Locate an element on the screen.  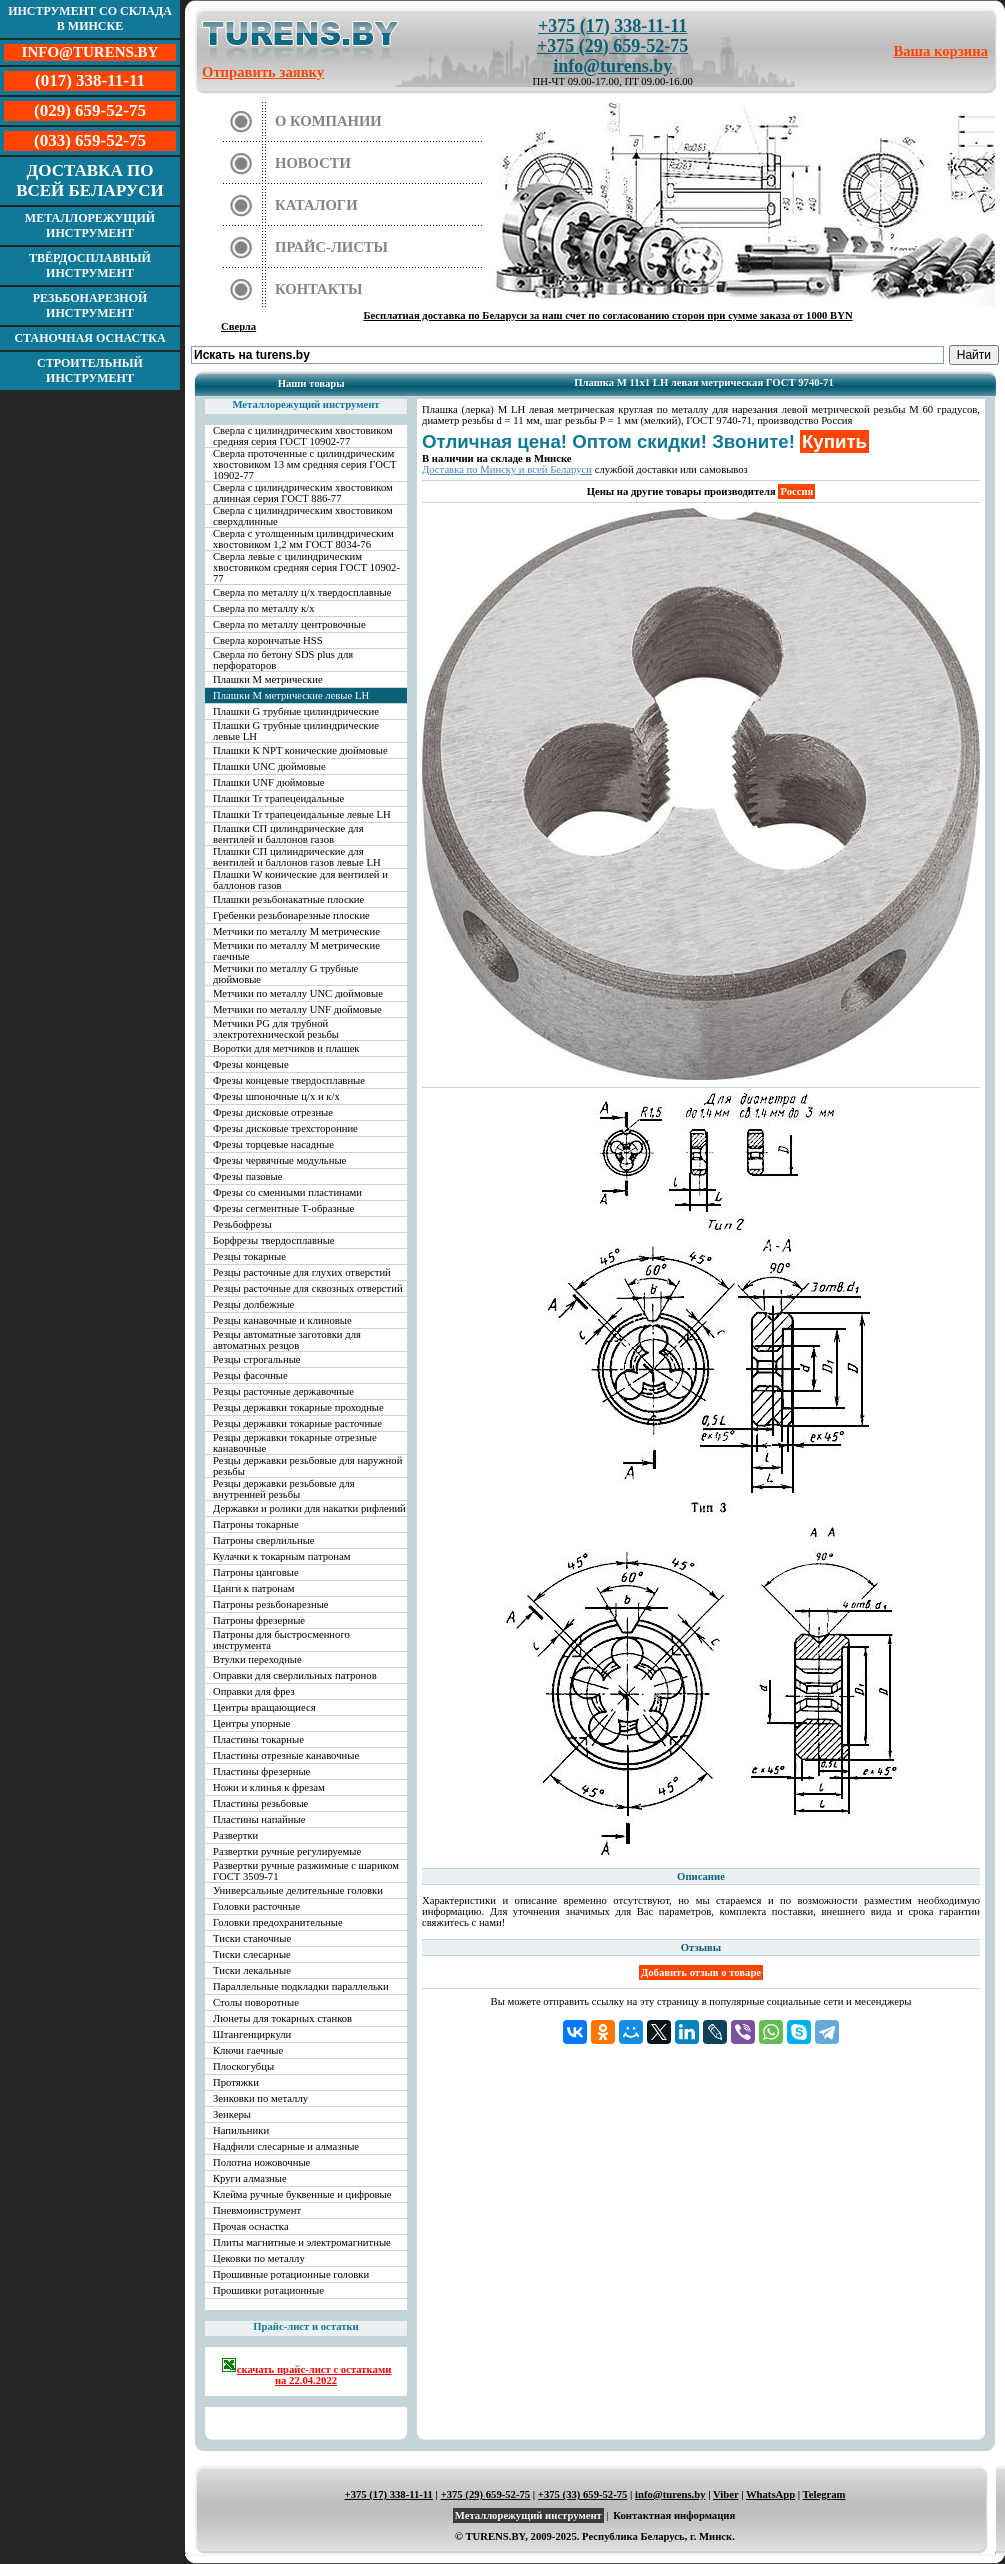
Купить is located at coordinates (834, 441).